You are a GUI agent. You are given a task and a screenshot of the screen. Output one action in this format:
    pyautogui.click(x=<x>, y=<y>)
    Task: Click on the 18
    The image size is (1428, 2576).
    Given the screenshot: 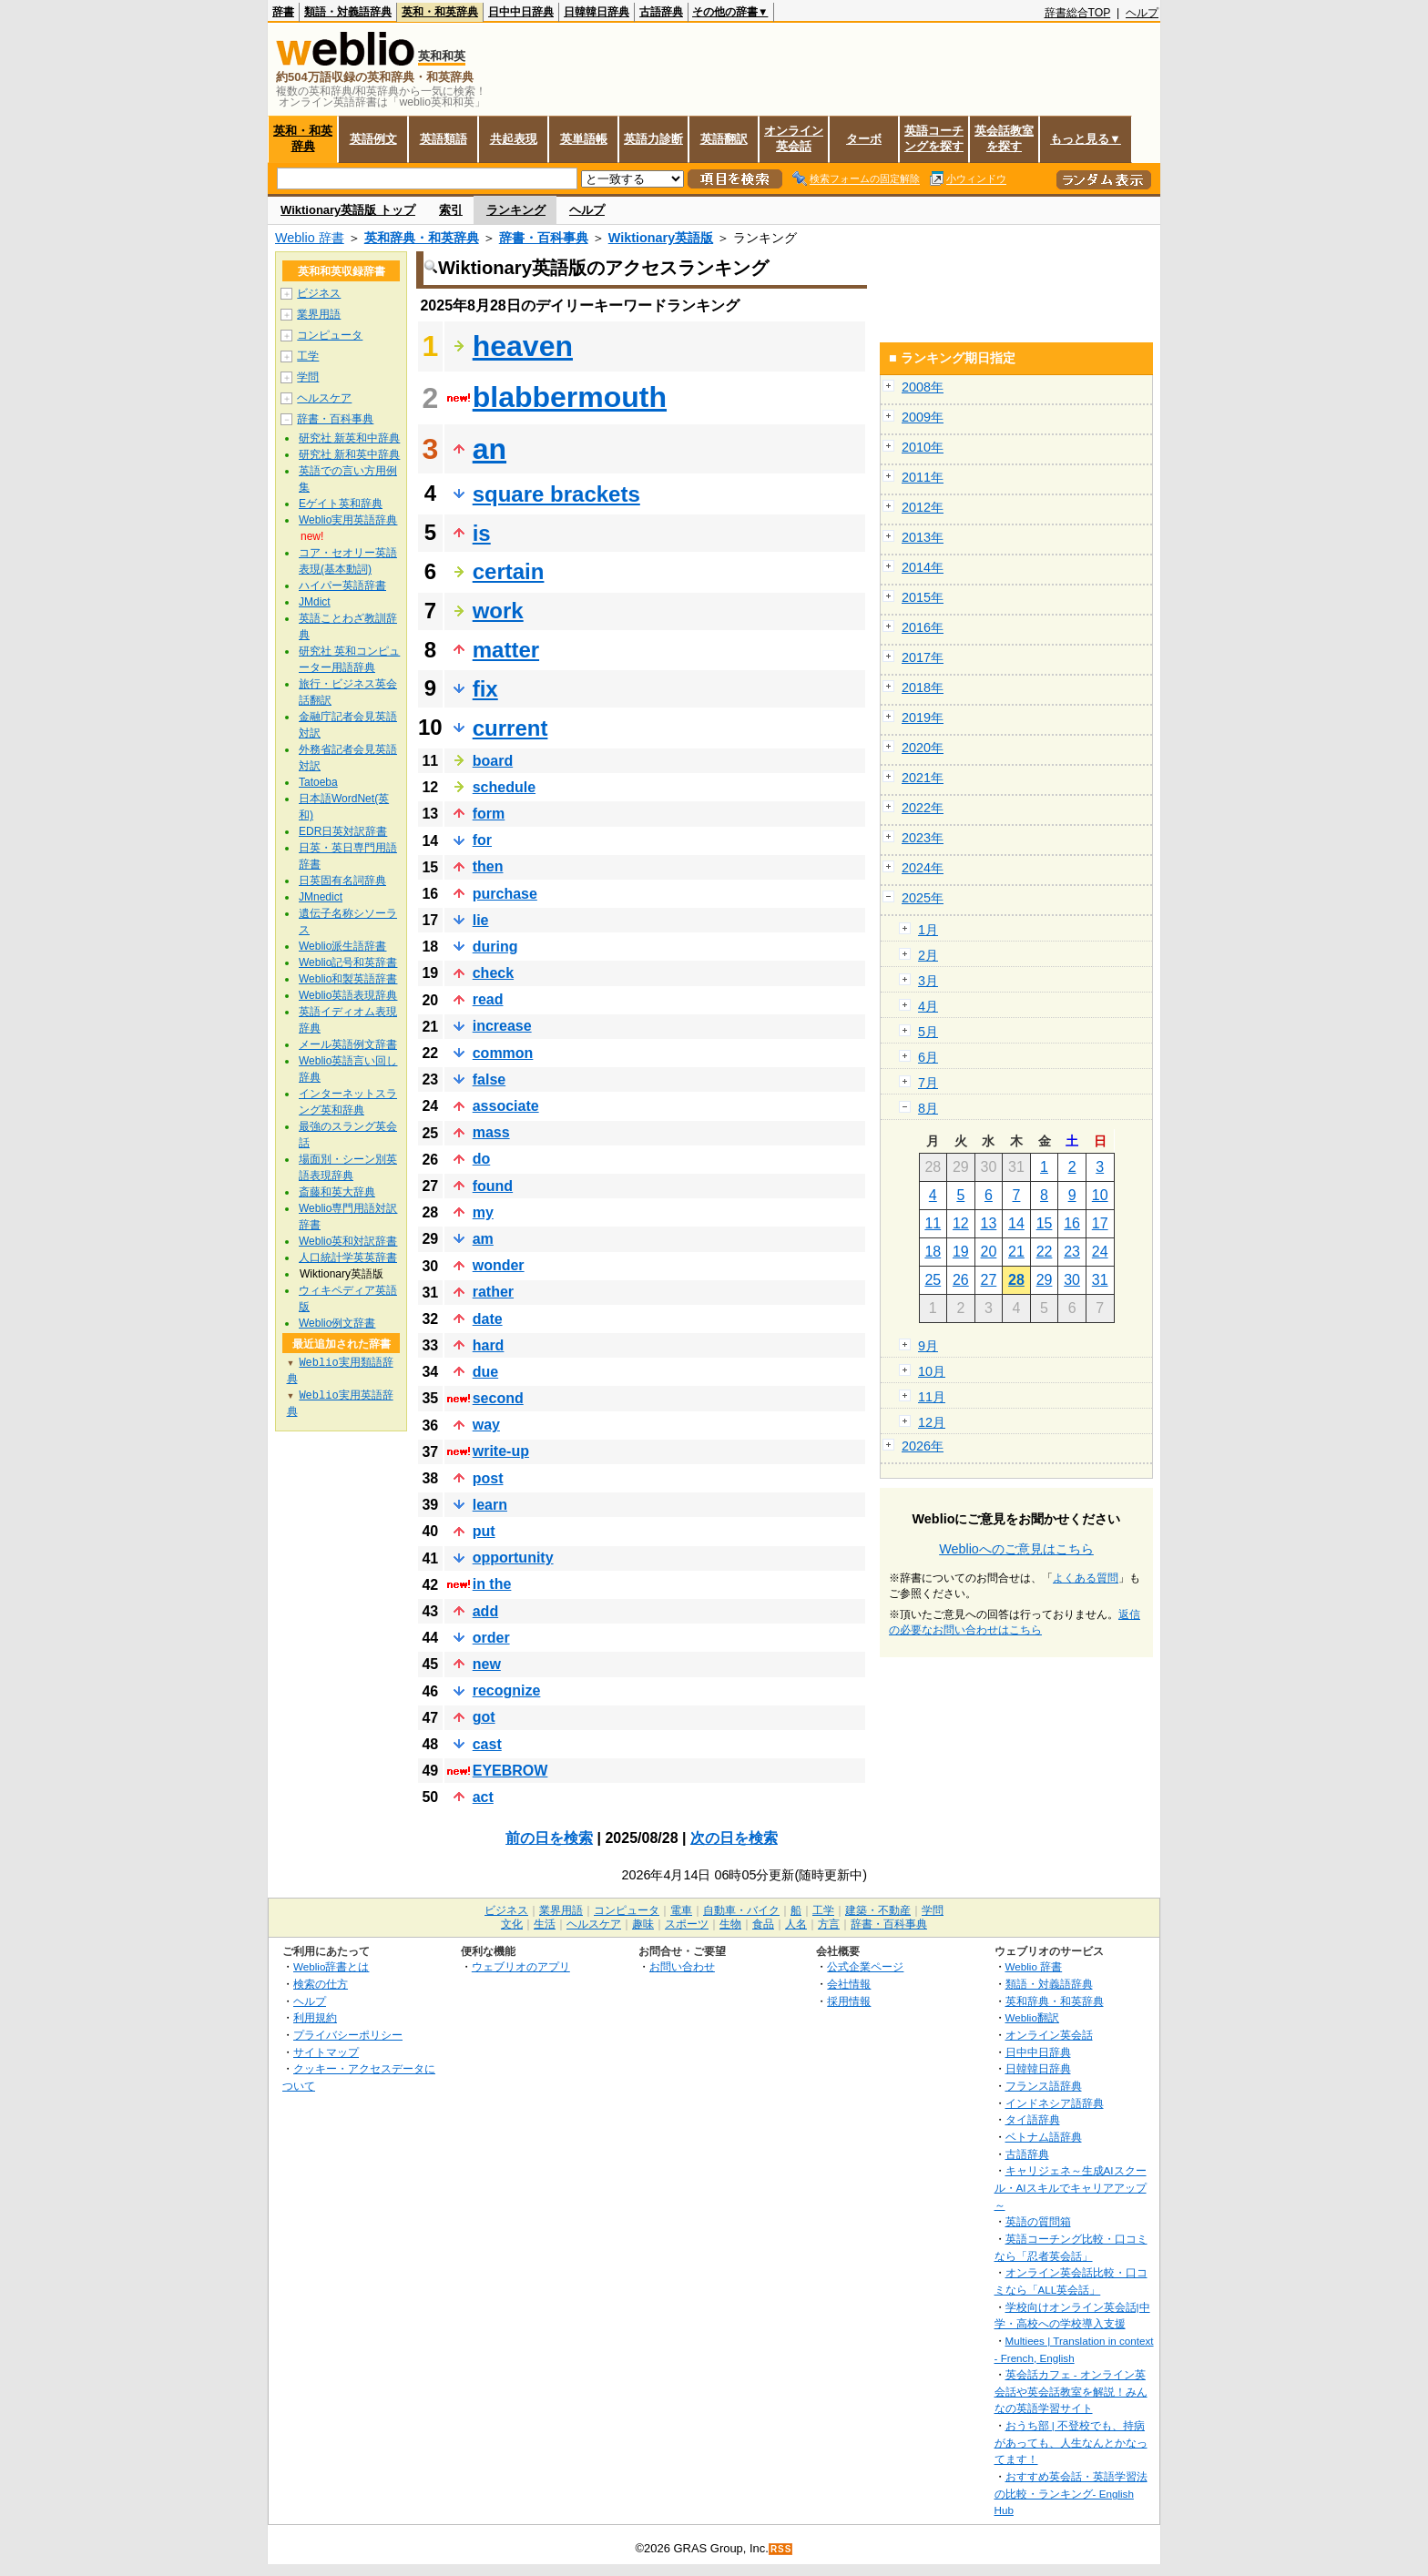 What is the action you would take?
    pyautogui.click(x=932, y=1251)
    